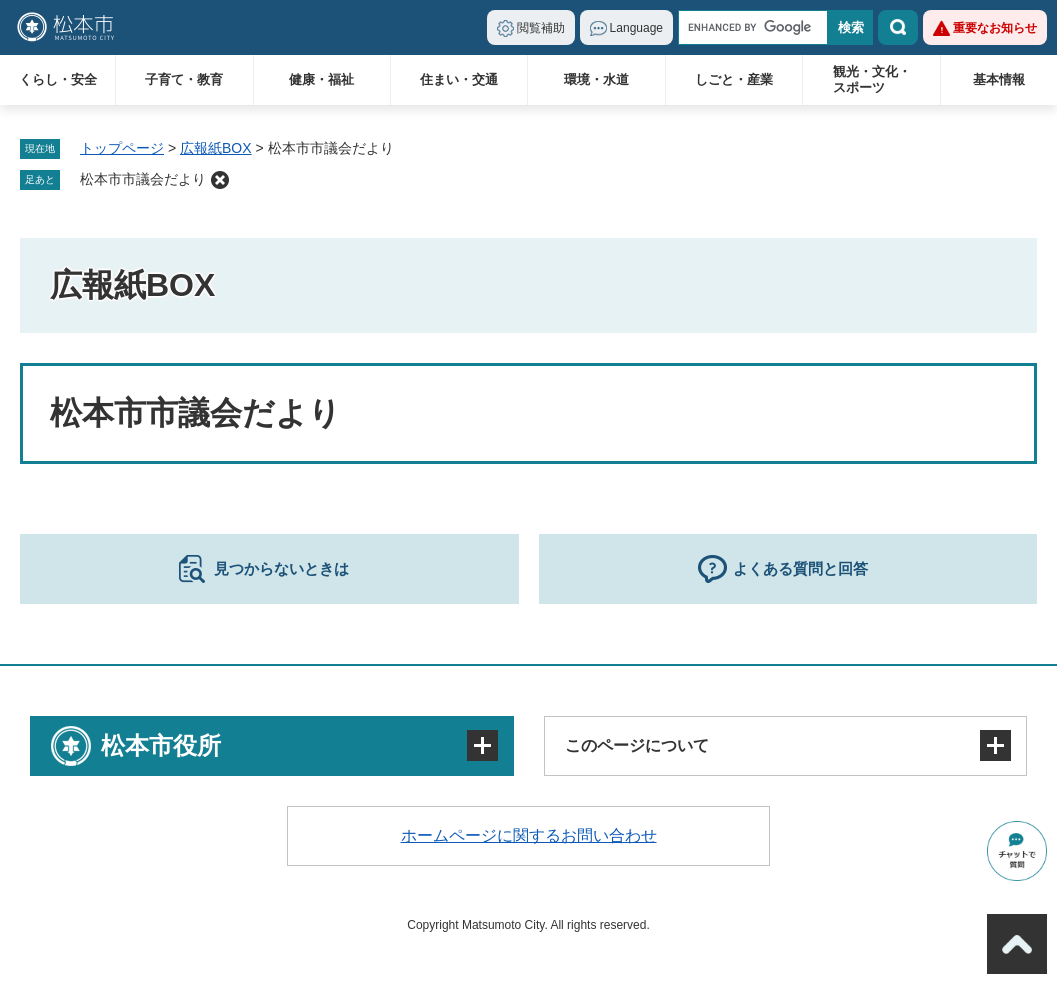  I want to click on 重要なお知らせ, so click(995, 28).